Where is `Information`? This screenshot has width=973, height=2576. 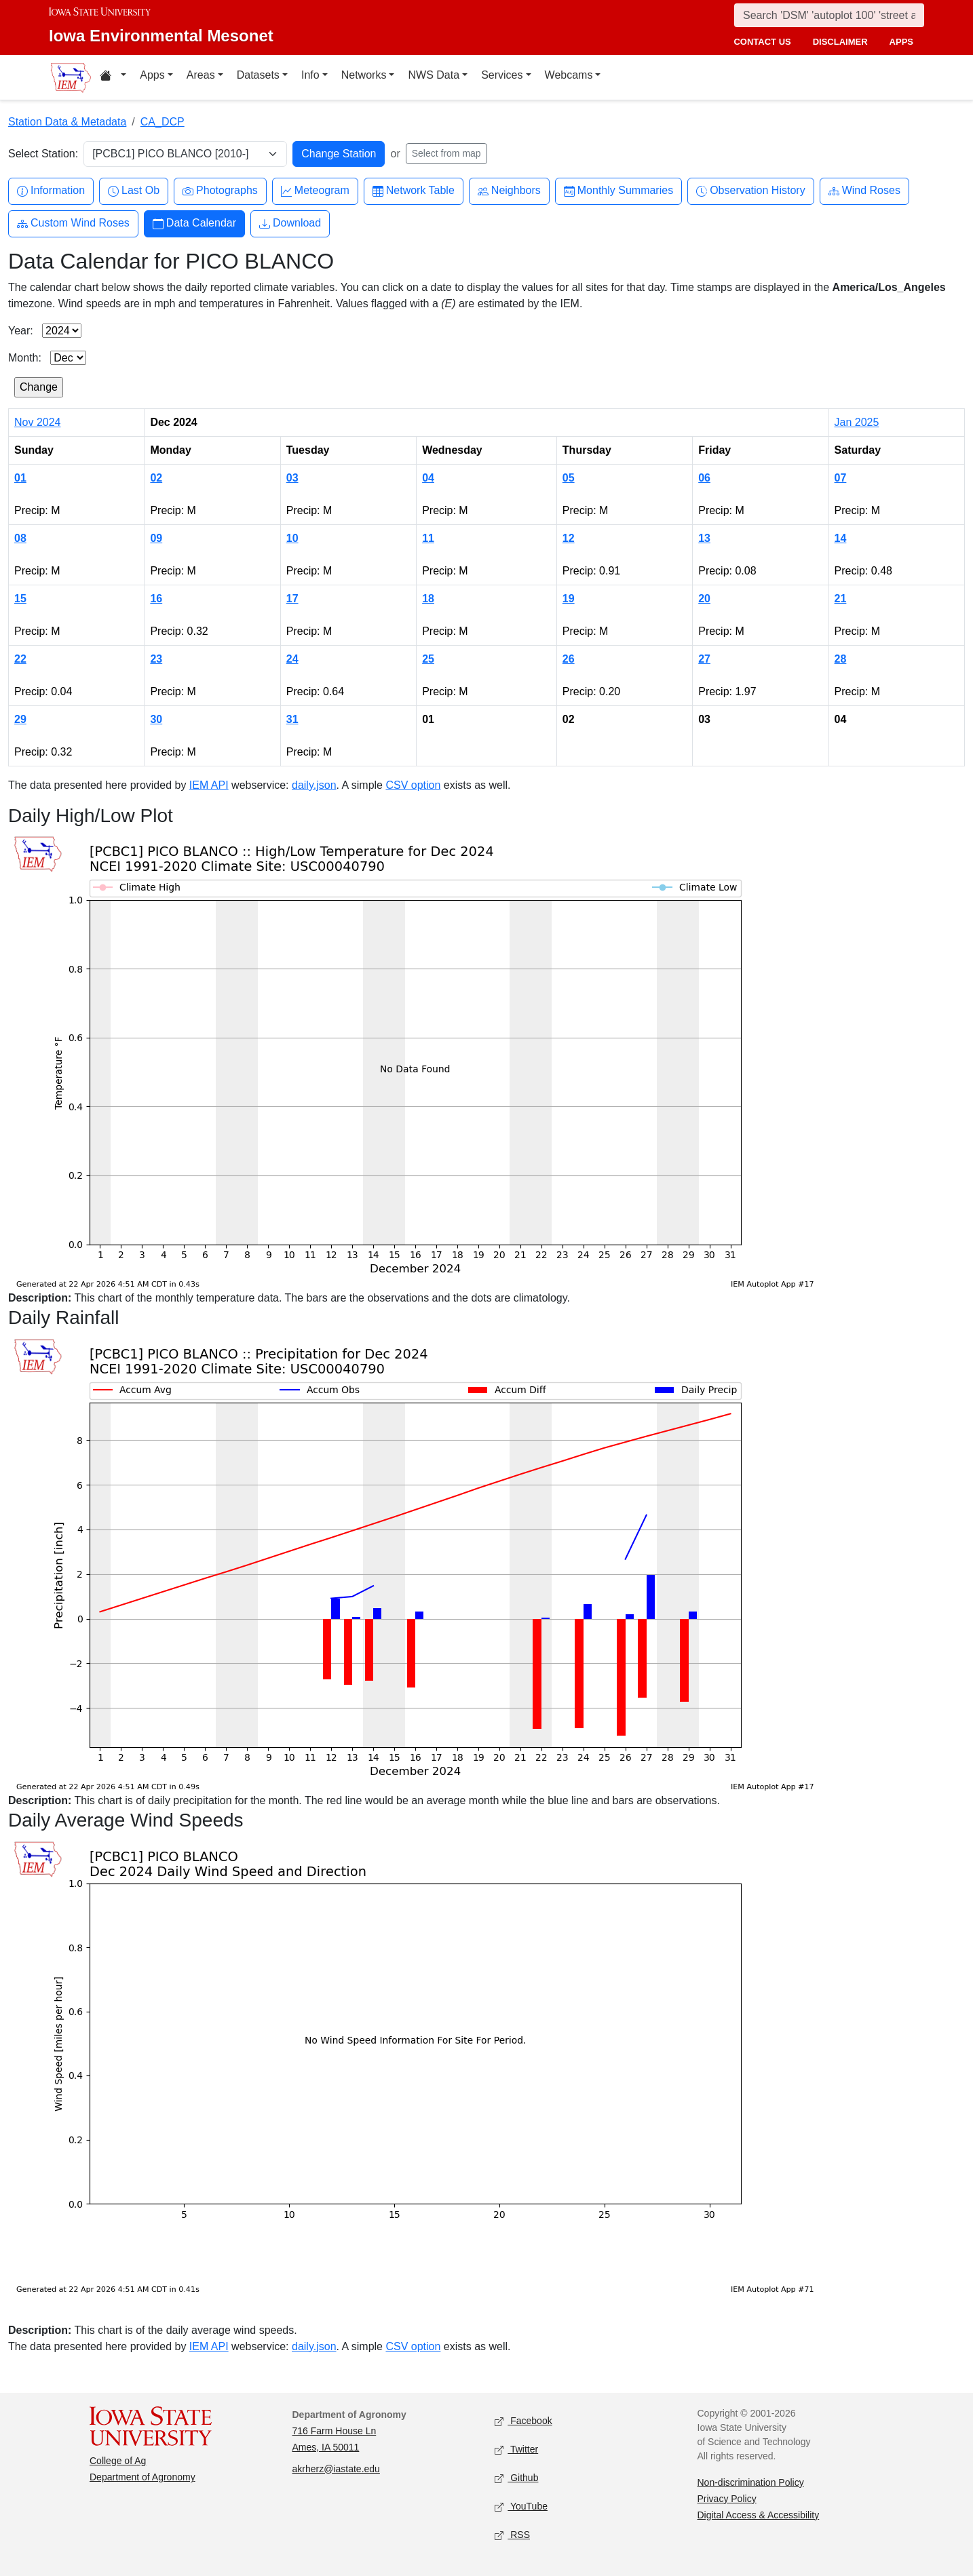
Information is located at coordinates (51, 191).